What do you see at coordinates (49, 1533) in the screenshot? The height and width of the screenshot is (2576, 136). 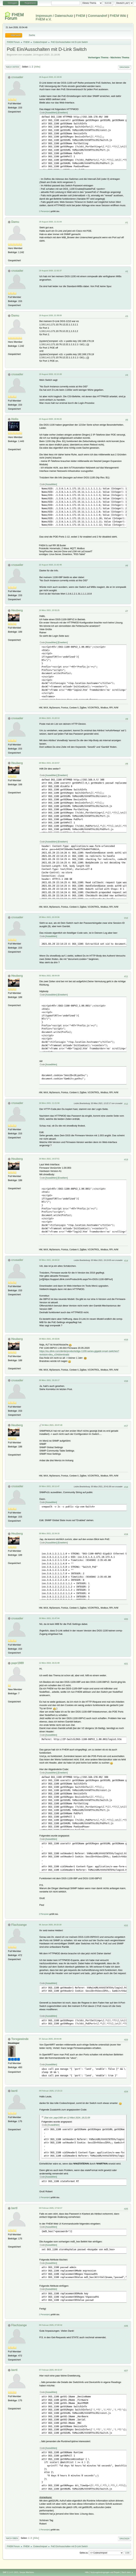 I see `30 März 2021, 22:34:33` at bounding box center [49, 1533].